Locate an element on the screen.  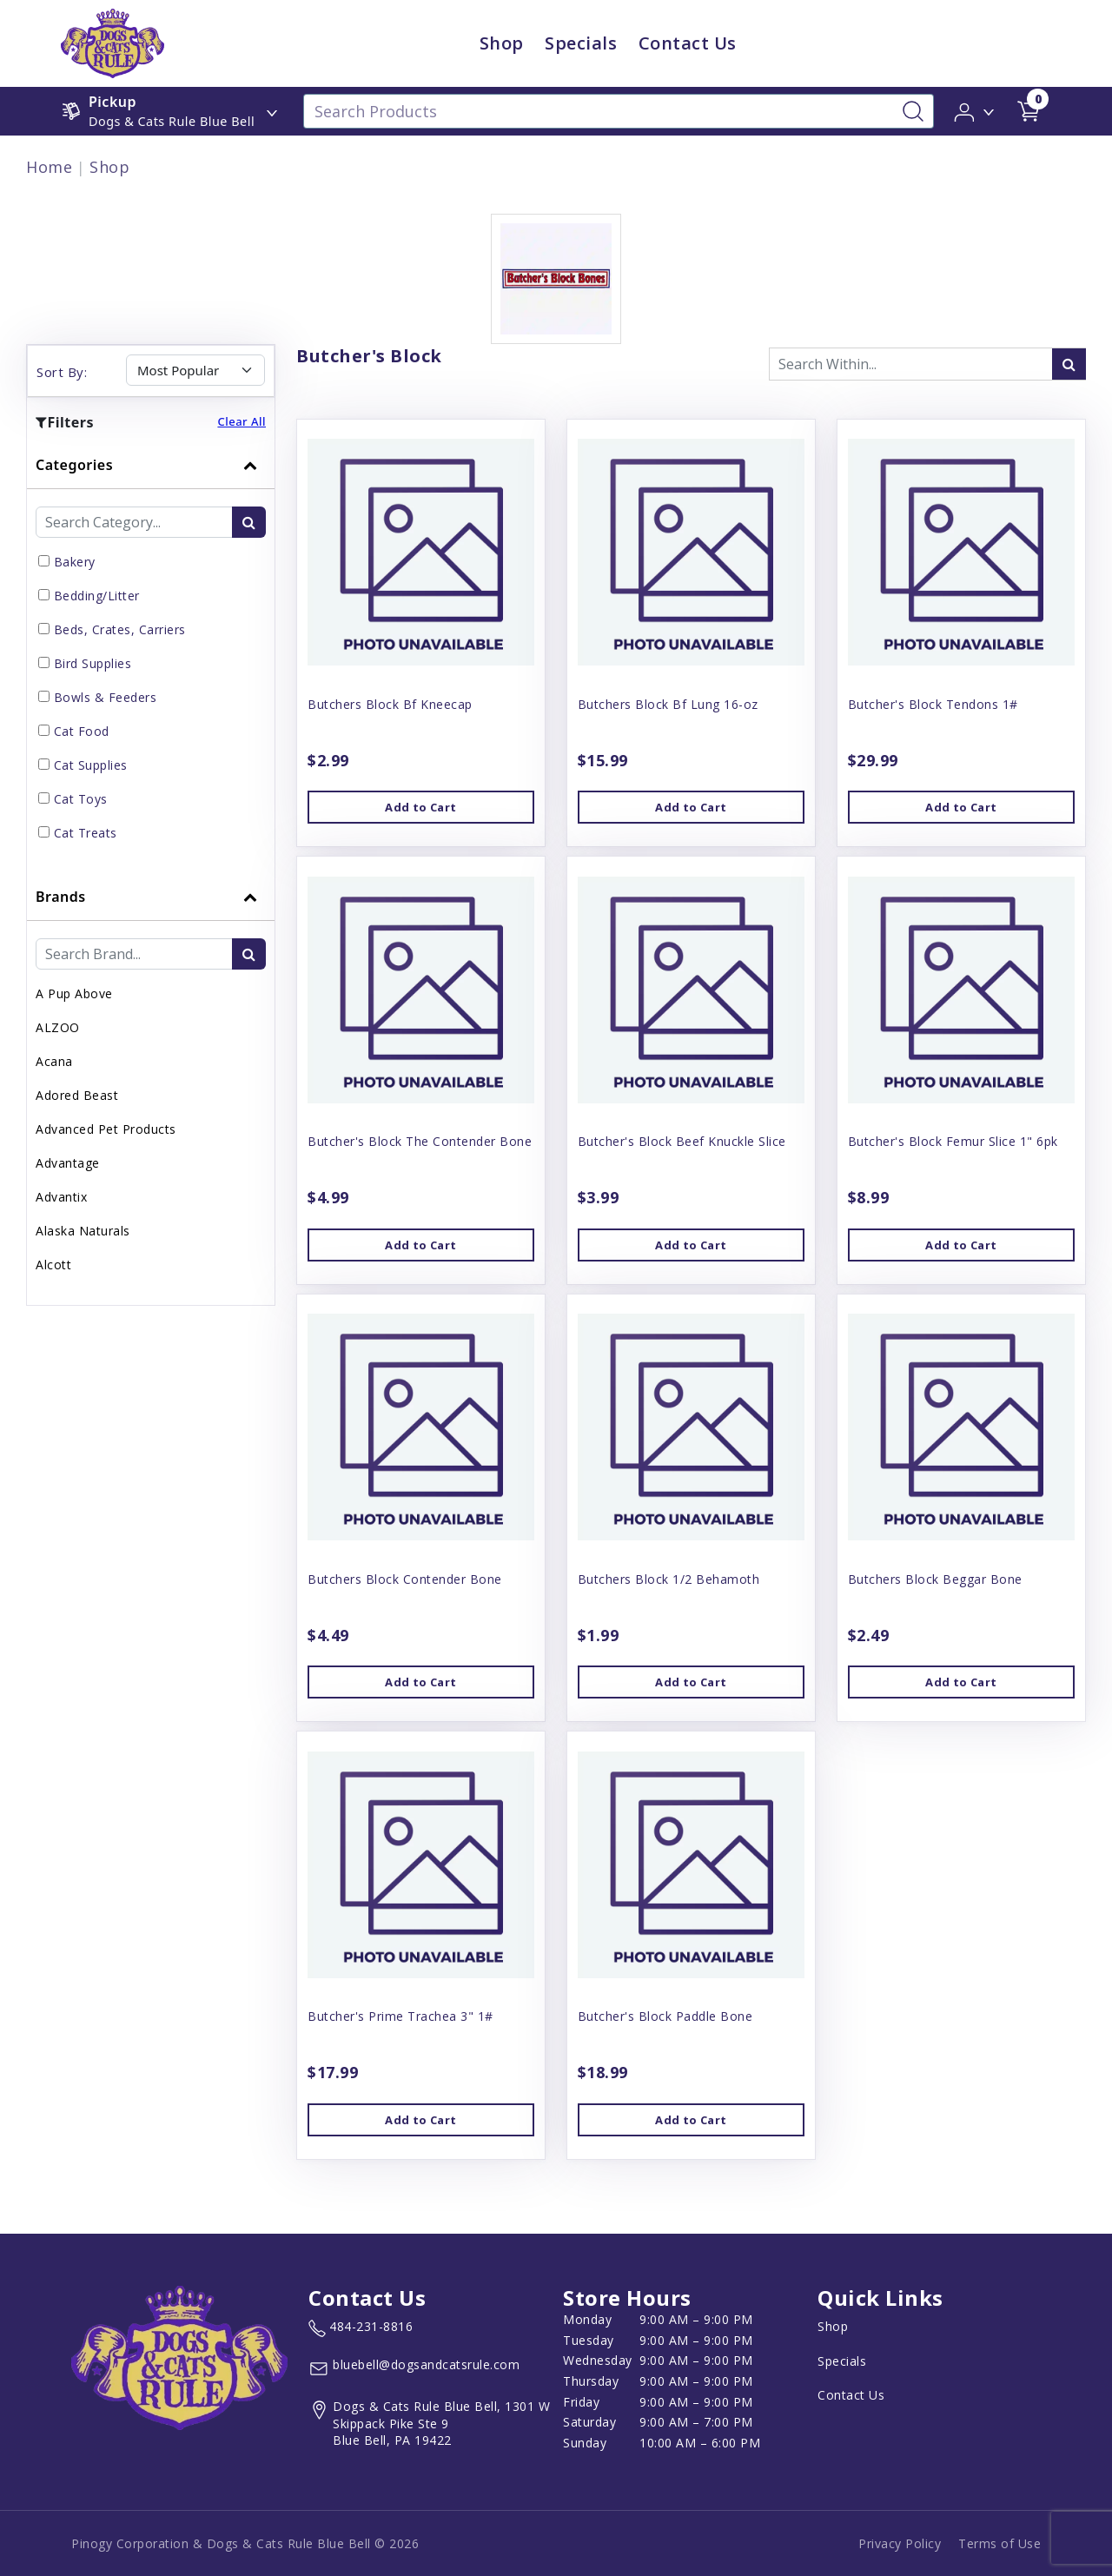
Terms of Use is located at coordinates (999, 2543).